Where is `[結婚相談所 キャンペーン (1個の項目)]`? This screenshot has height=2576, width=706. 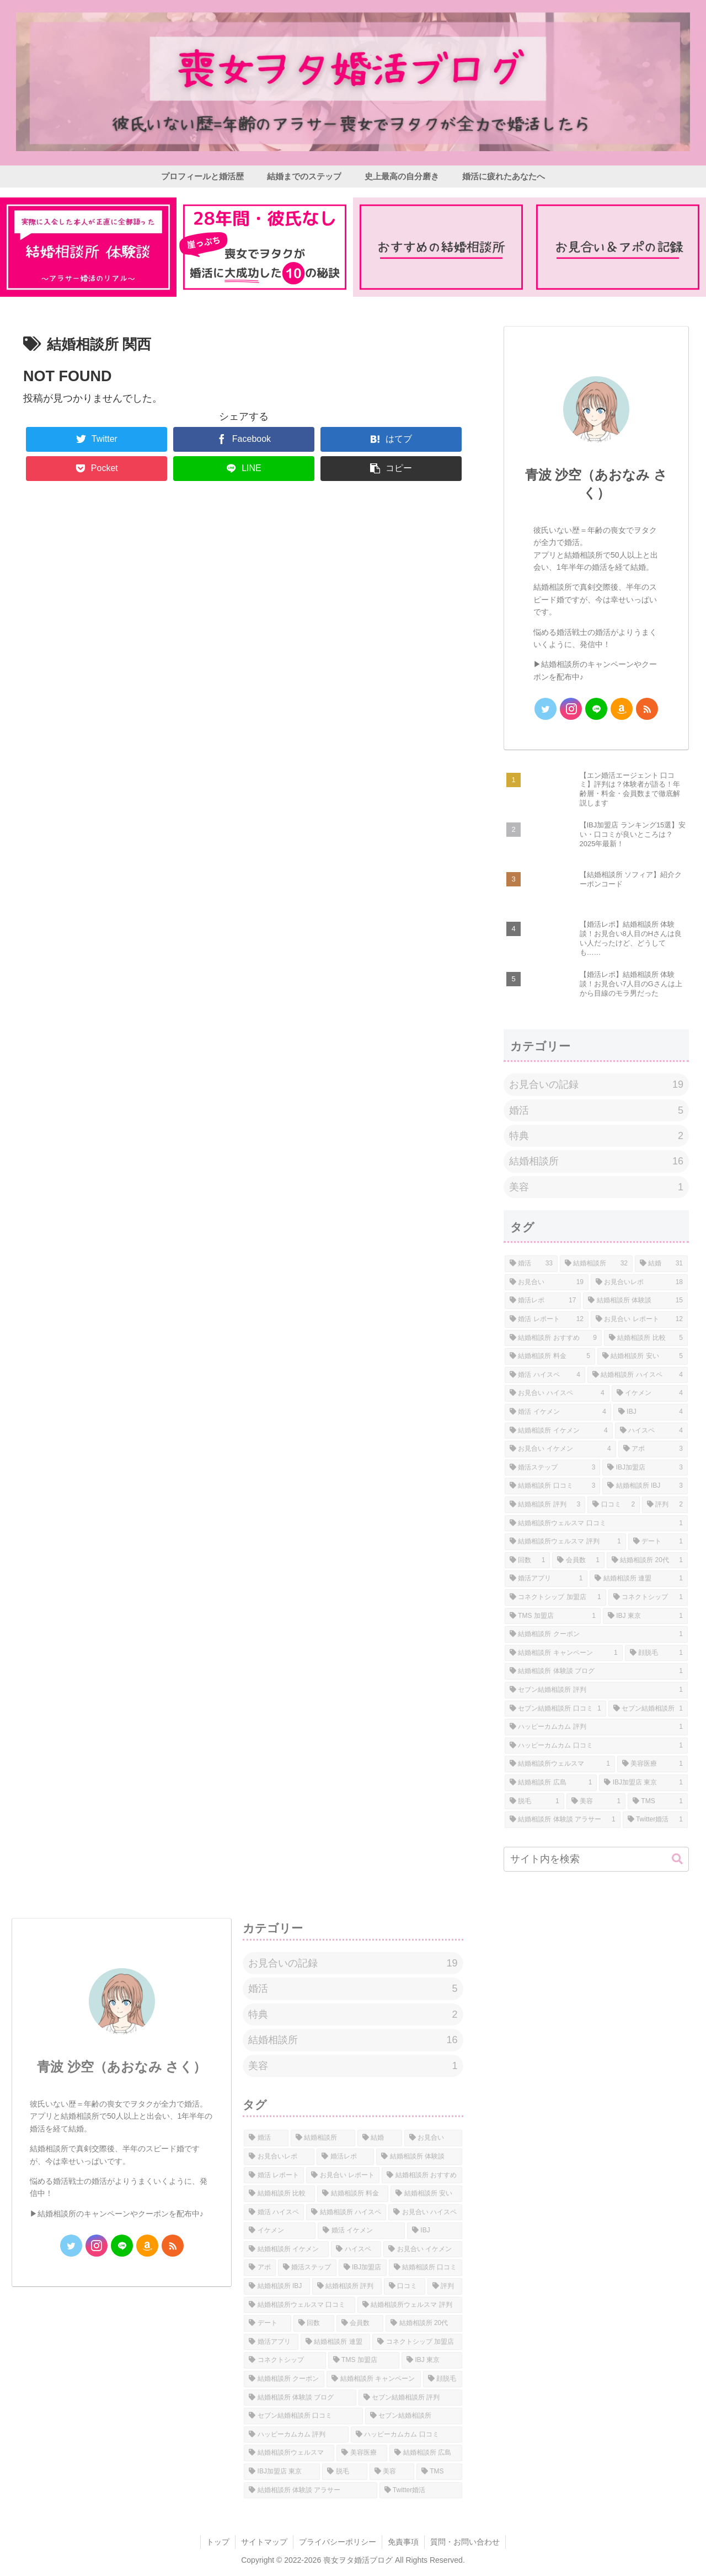
[結婚相談所 キャンペーン (1個の項目)] is located at coordinates (564, 1653).